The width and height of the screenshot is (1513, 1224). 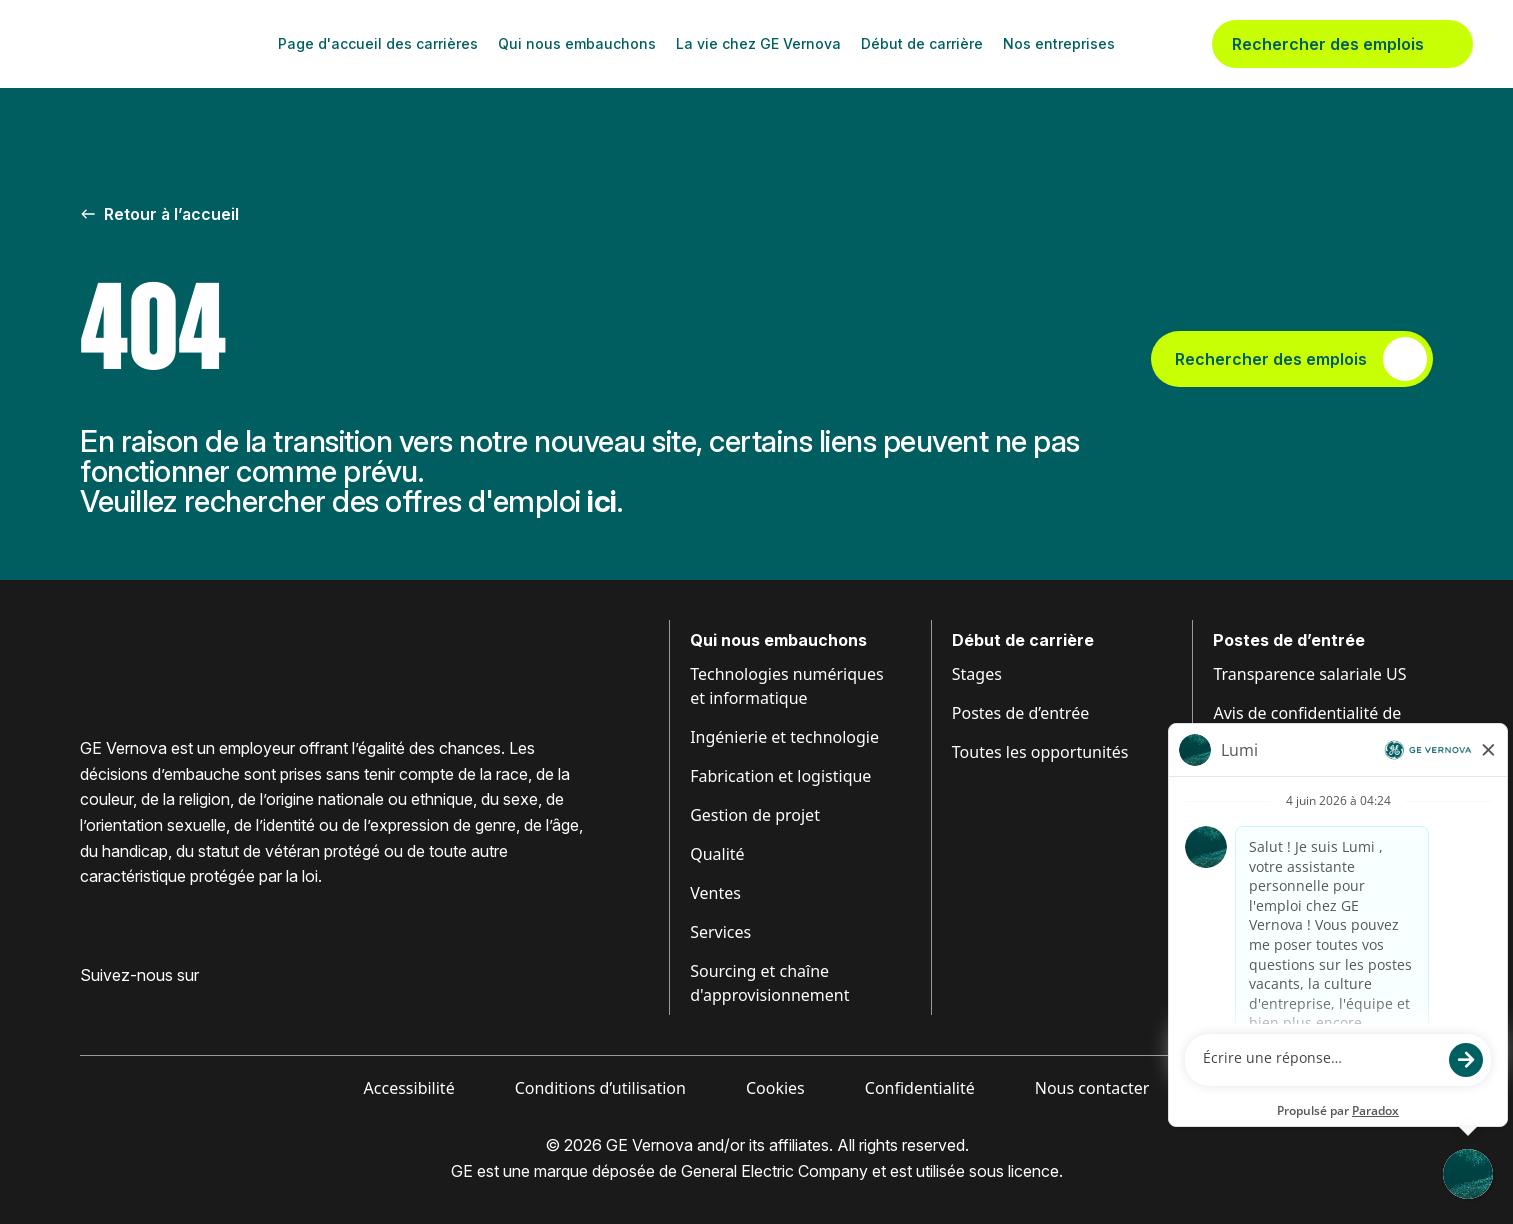 What do you see at coordinates (1309, 674) in the screenshot?
I see `Transparence salariale US [Visiter Transparence salariale (ouvre dans un nouvel onglet)]` at bounding box center [1309, 674].